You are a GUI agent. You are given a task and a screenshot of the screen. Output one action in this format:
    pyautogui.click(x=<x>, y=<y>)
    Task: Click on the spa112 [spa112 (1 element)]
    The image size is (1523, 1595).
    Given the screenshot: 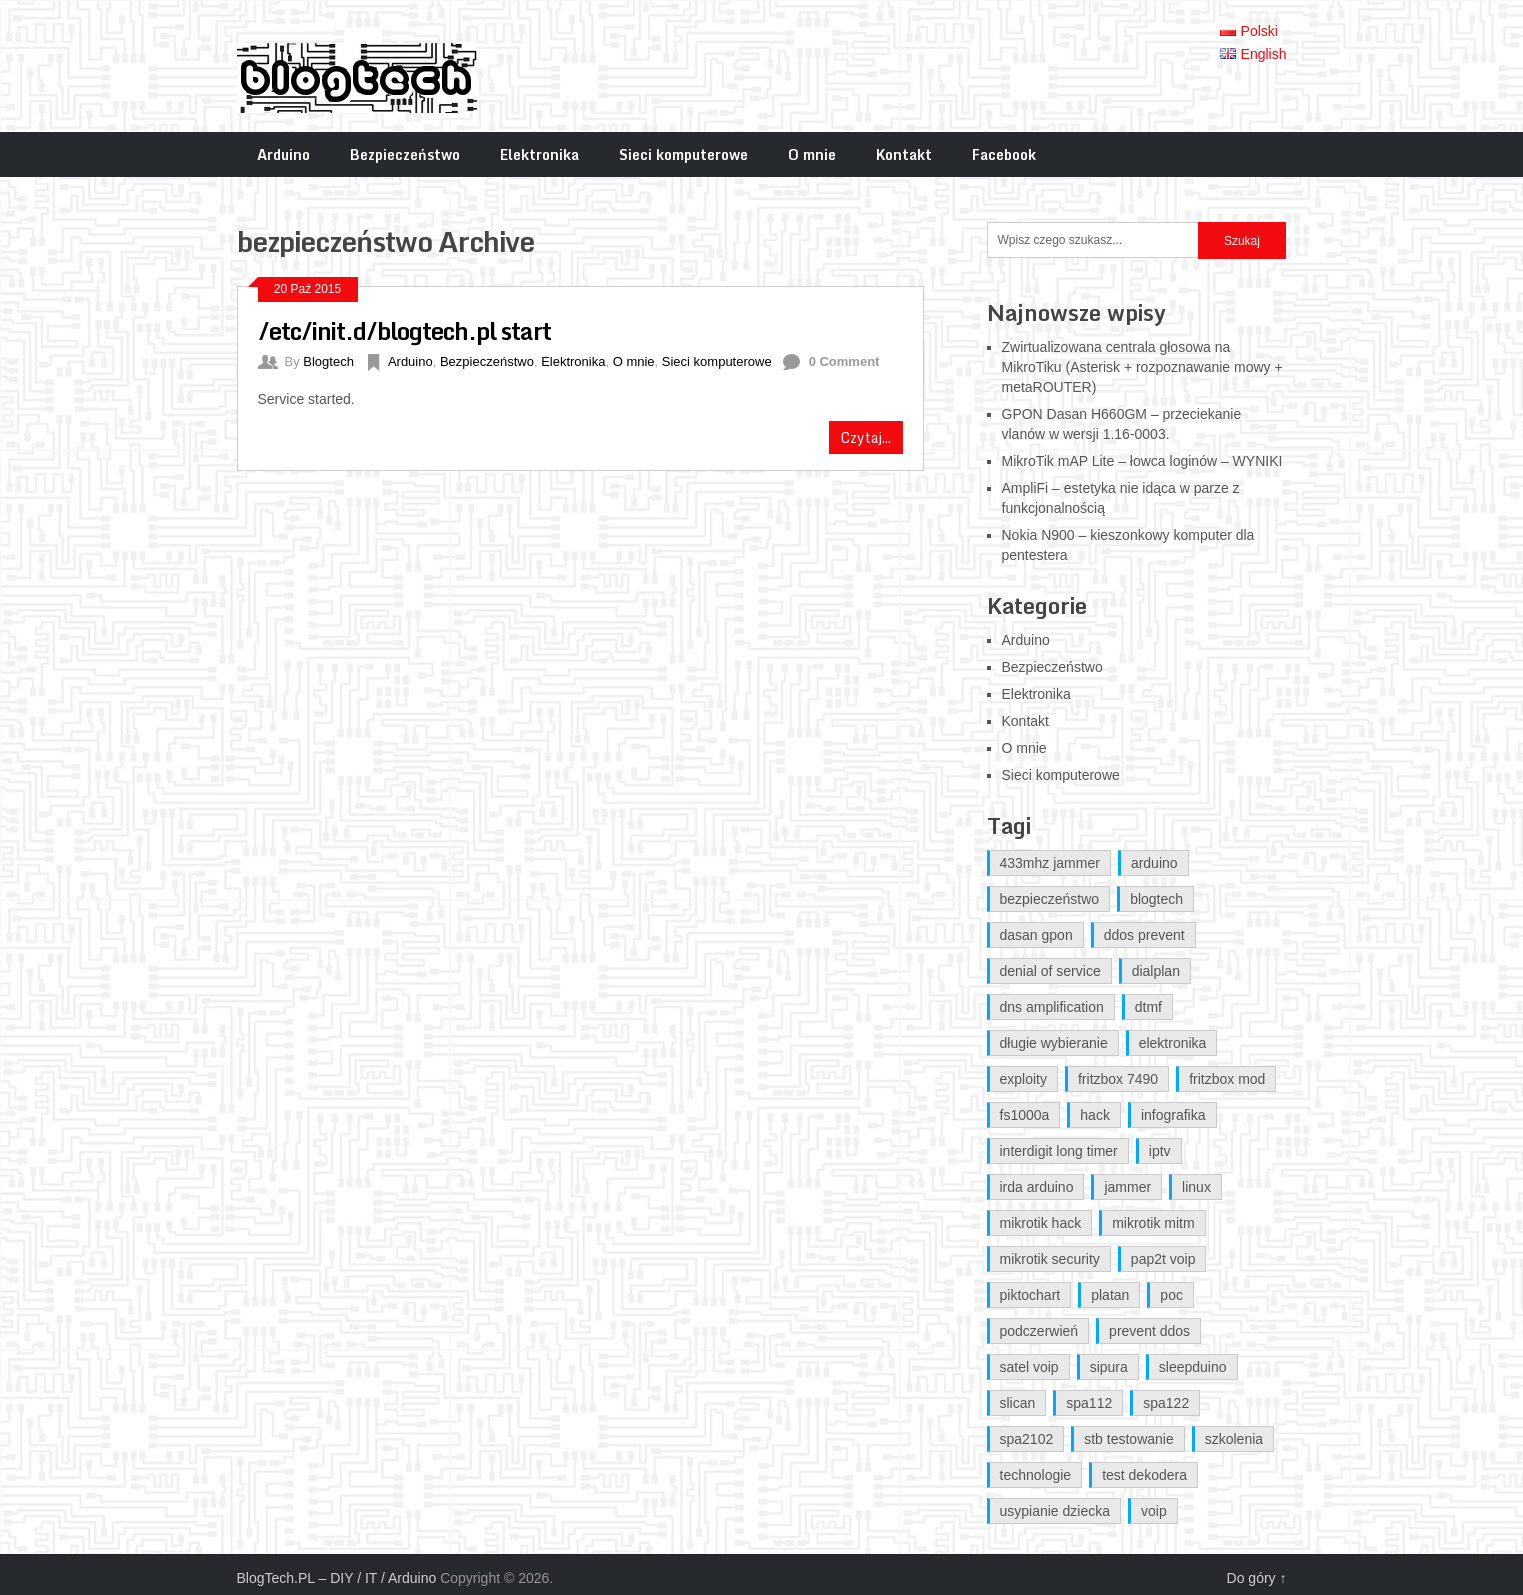 What is the action you would take?
    pyautogui.click(x=1089, y=1403)
    